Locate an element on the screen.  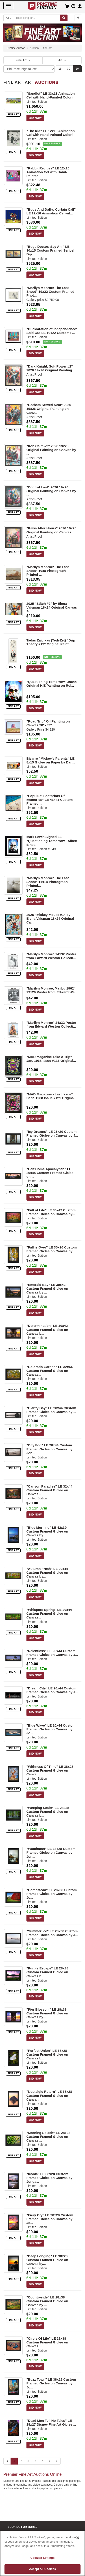
"MAD Magazine - Last Issue" Sept. 1968 Issue #121 Origina... is located at coordinates (51, 1096).